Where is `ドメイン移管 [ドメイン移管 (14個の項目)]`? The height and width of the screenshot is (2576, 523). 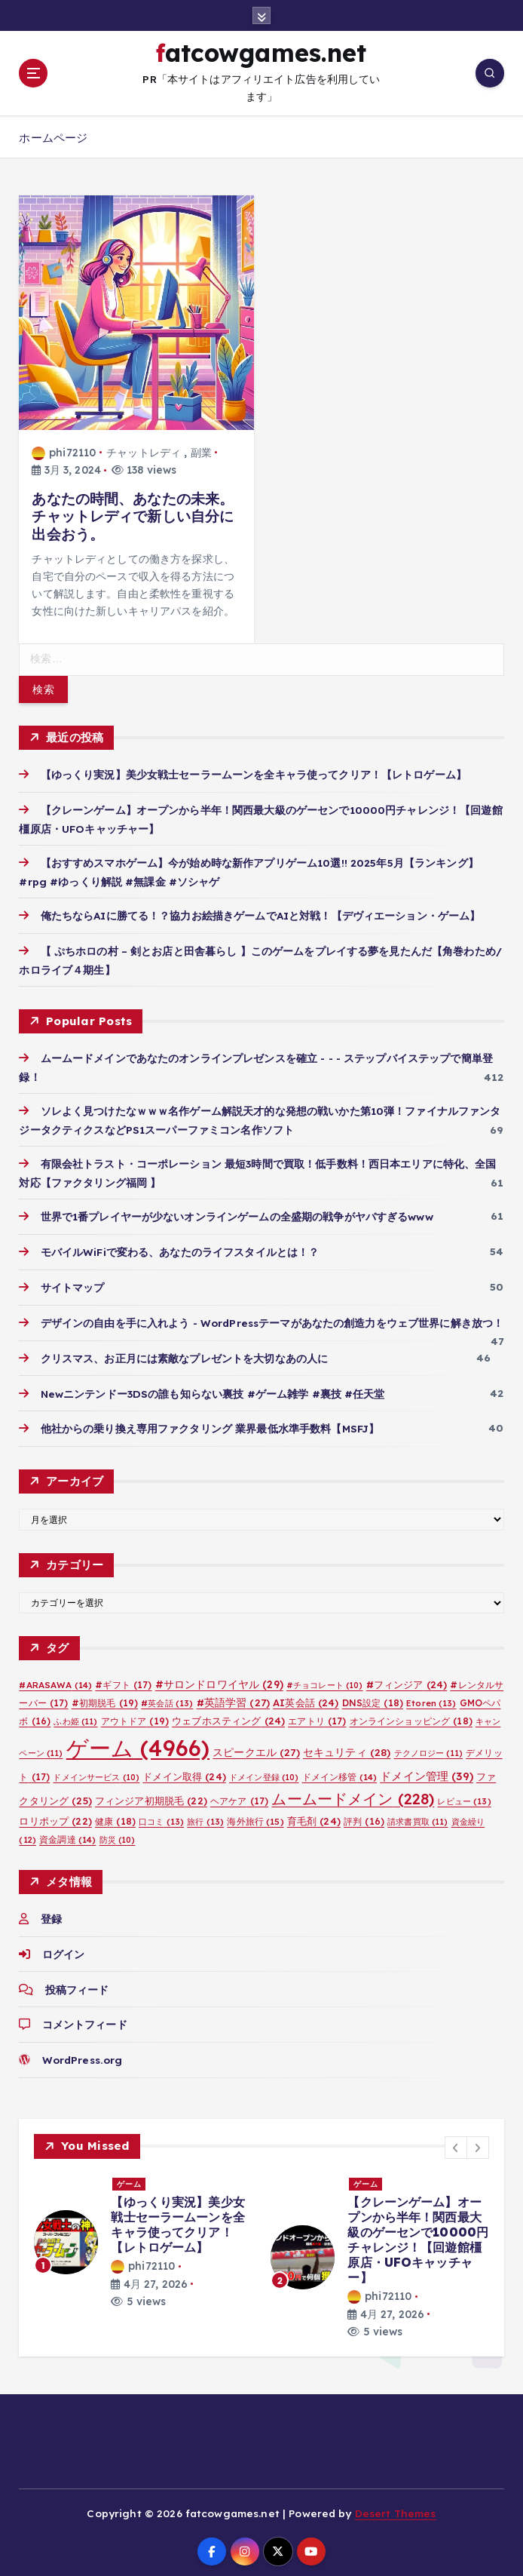 ドメイン移管 [ドメイン移管 (14個の項目)] is located at coordinates (340, 1773).